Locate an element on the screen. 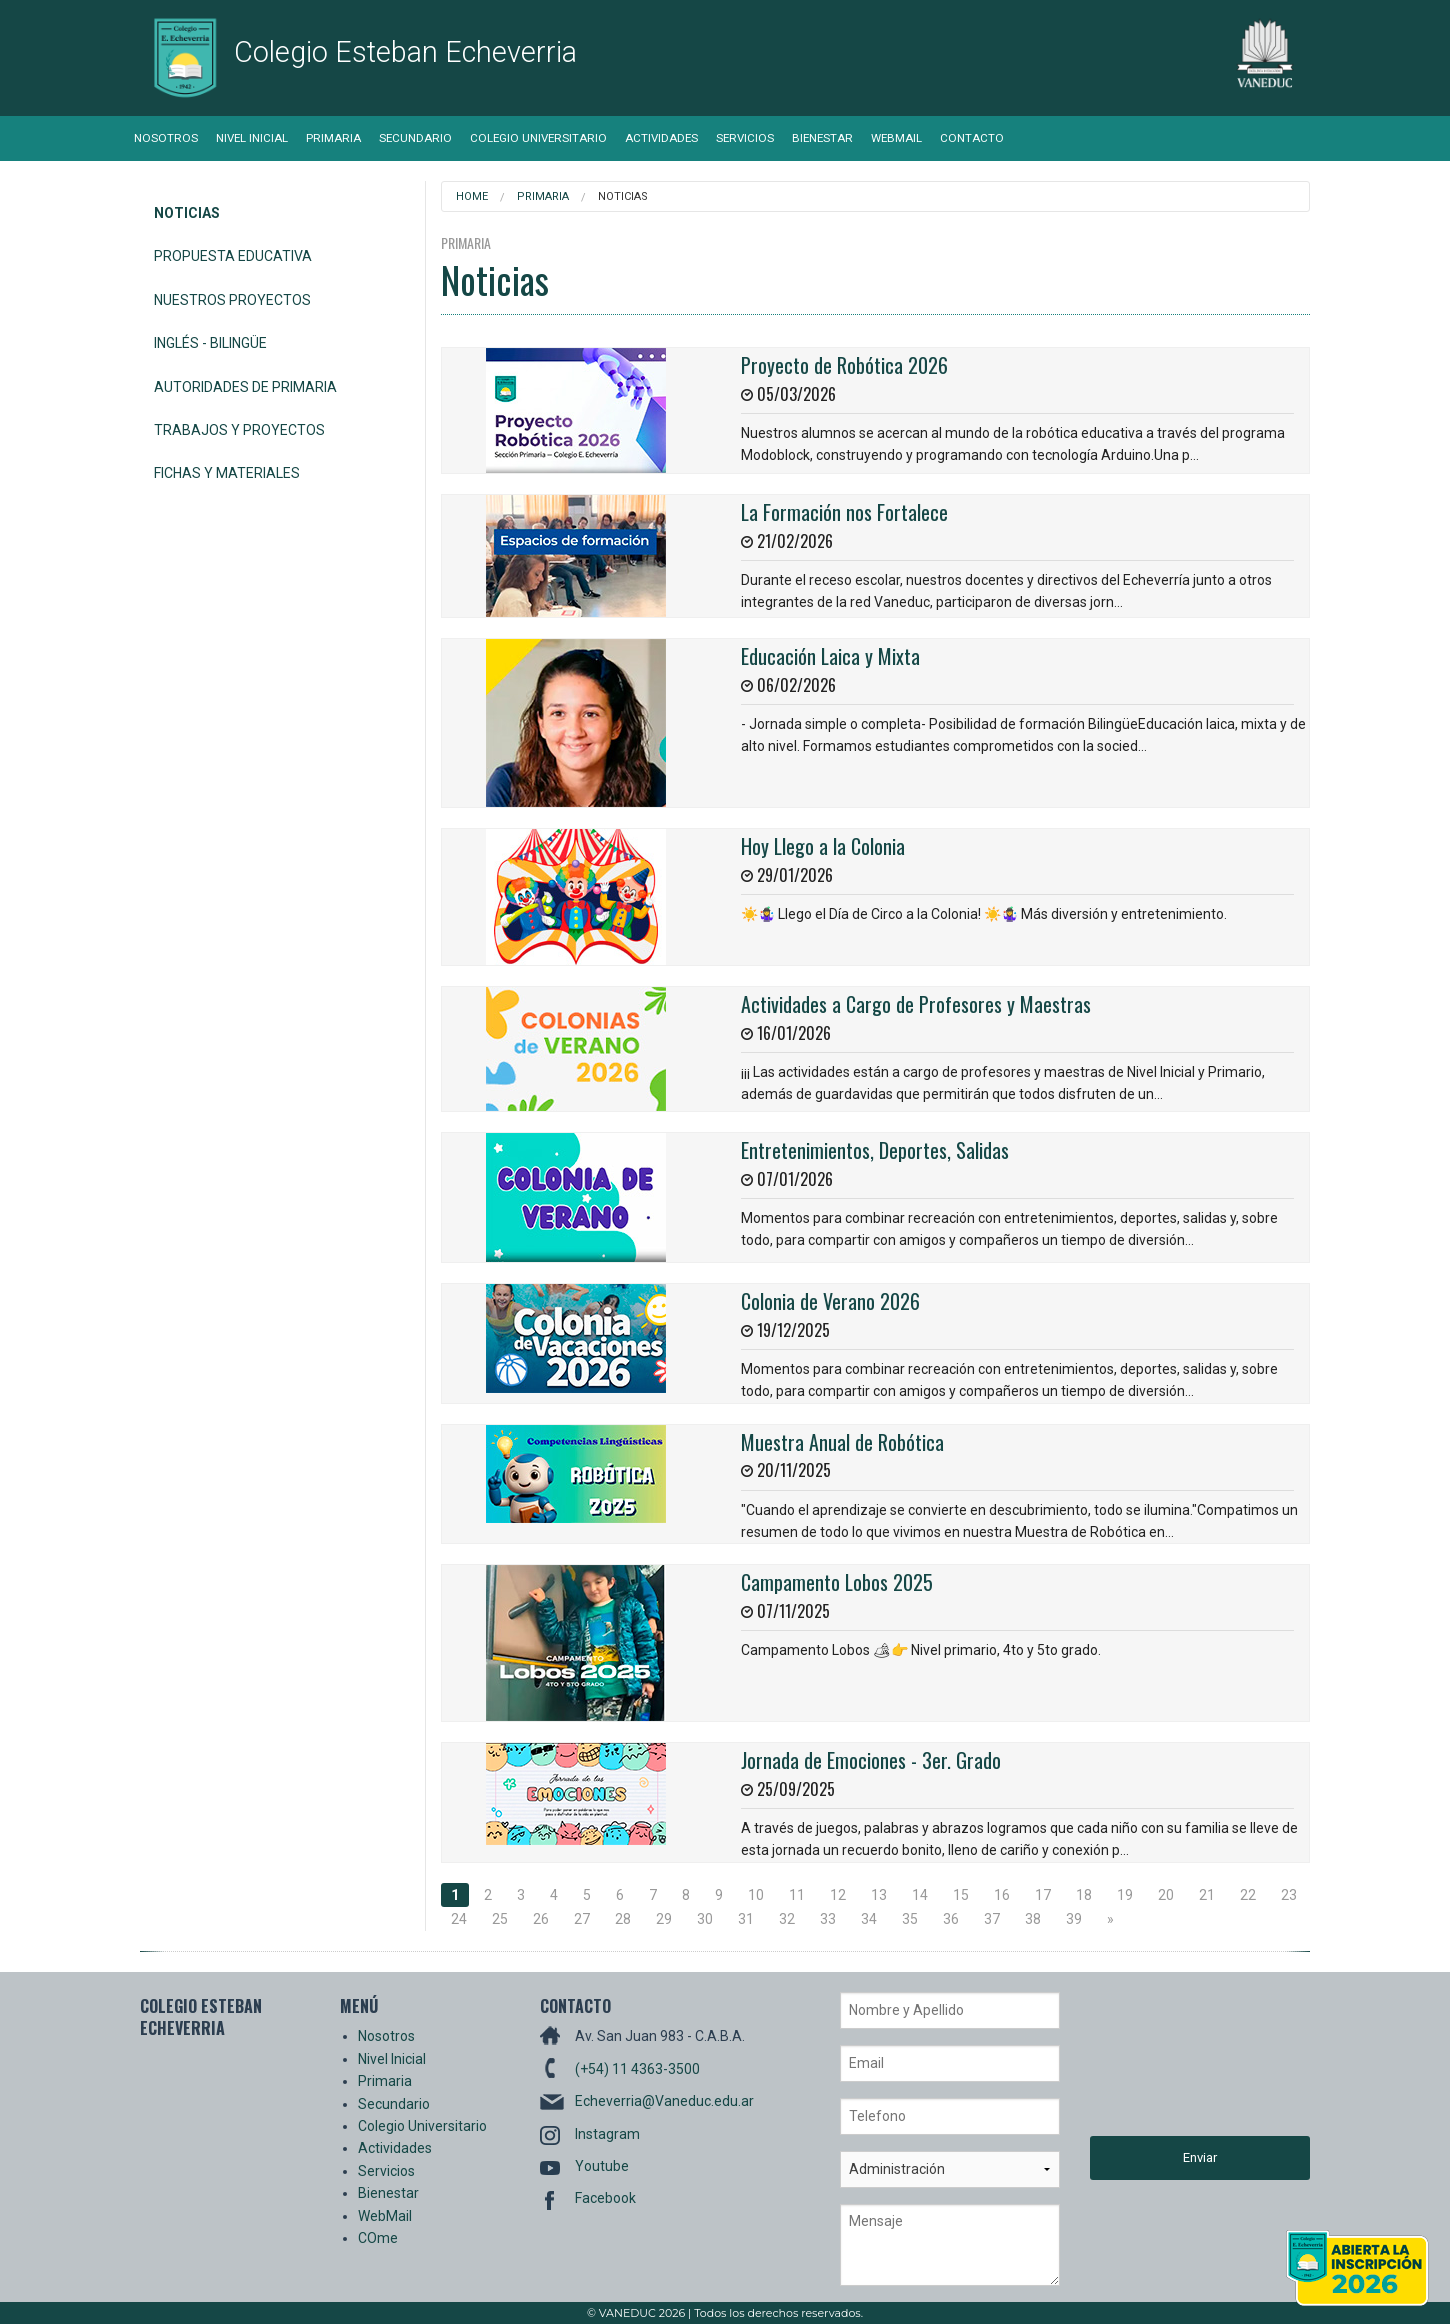  WebMail is located at coordinates (896, 138).